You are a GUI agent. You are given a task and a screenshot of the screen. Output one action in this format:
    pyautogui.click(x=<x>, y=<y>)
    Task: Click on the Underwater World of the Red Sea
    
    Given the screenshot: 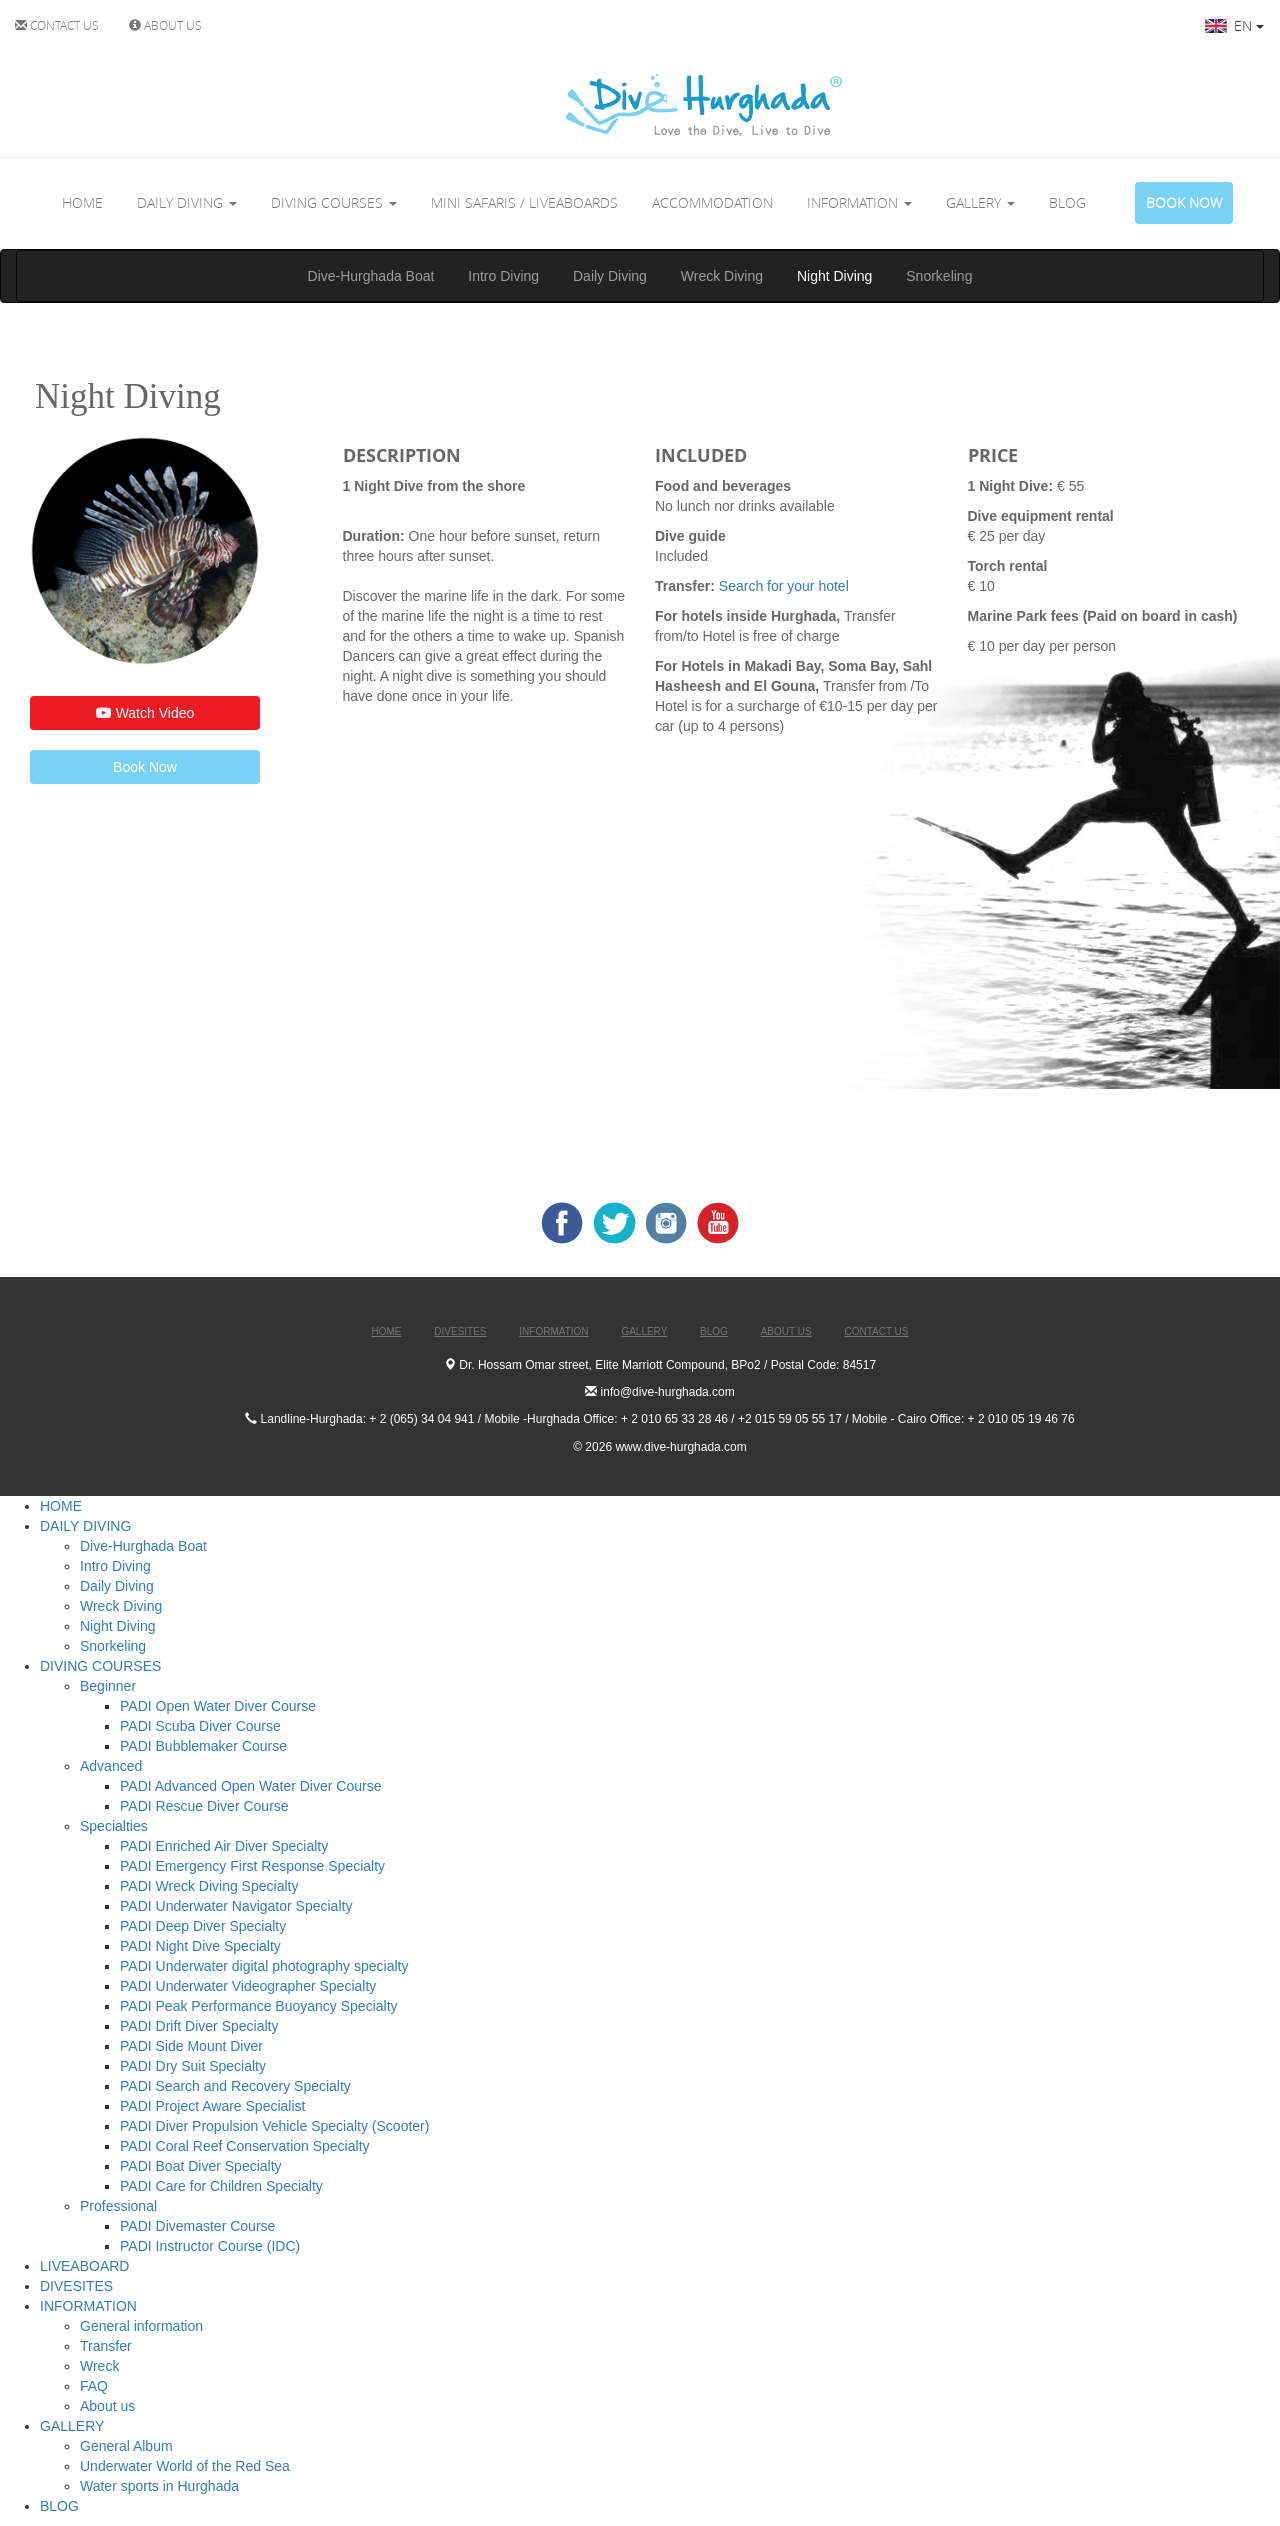 What is the action you would take?
    pyautogui.click(x=185, y=2466)
    